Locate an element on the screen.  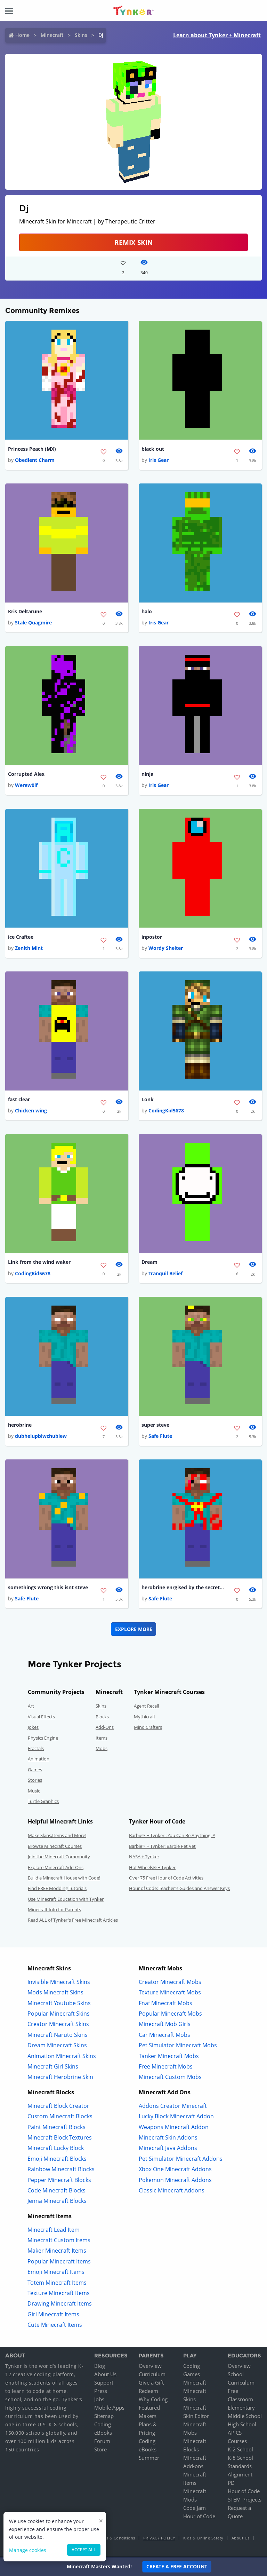
Press is located at coordinates (100, 2391).